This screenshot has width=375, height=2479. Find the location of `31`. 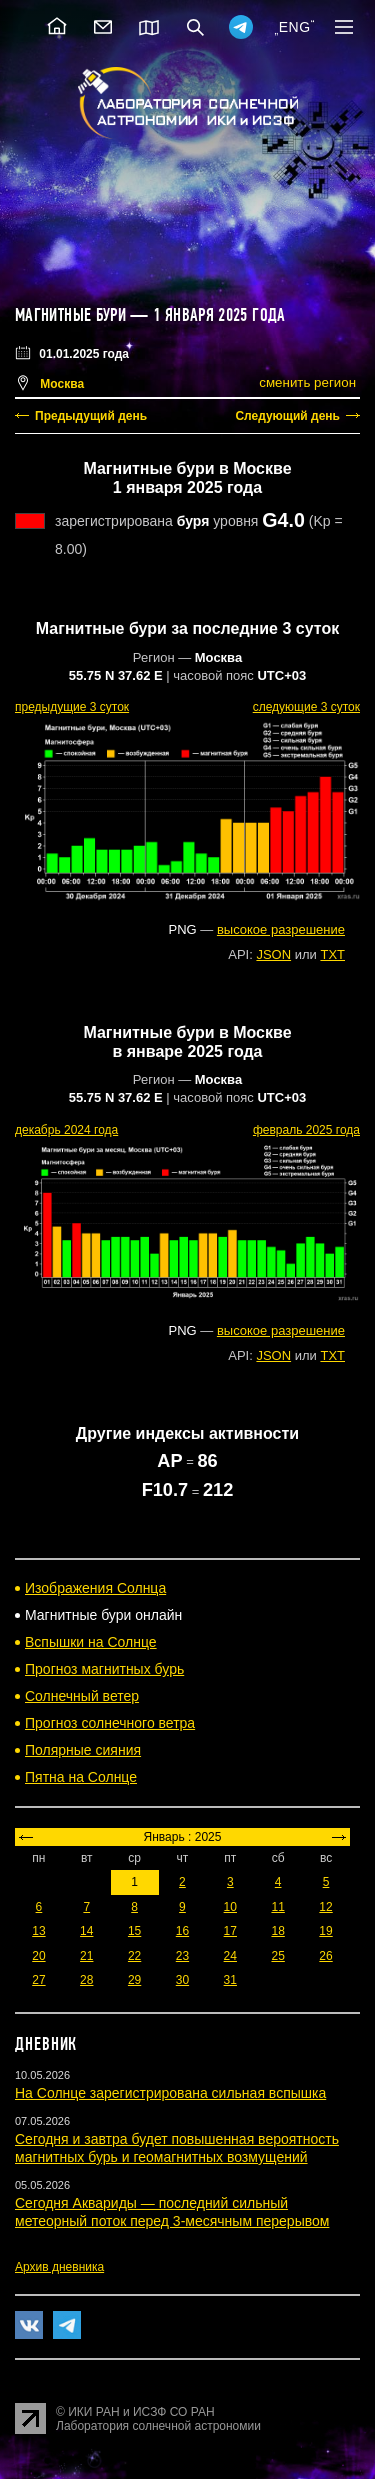

31 is located at coordinates (230, 1980).